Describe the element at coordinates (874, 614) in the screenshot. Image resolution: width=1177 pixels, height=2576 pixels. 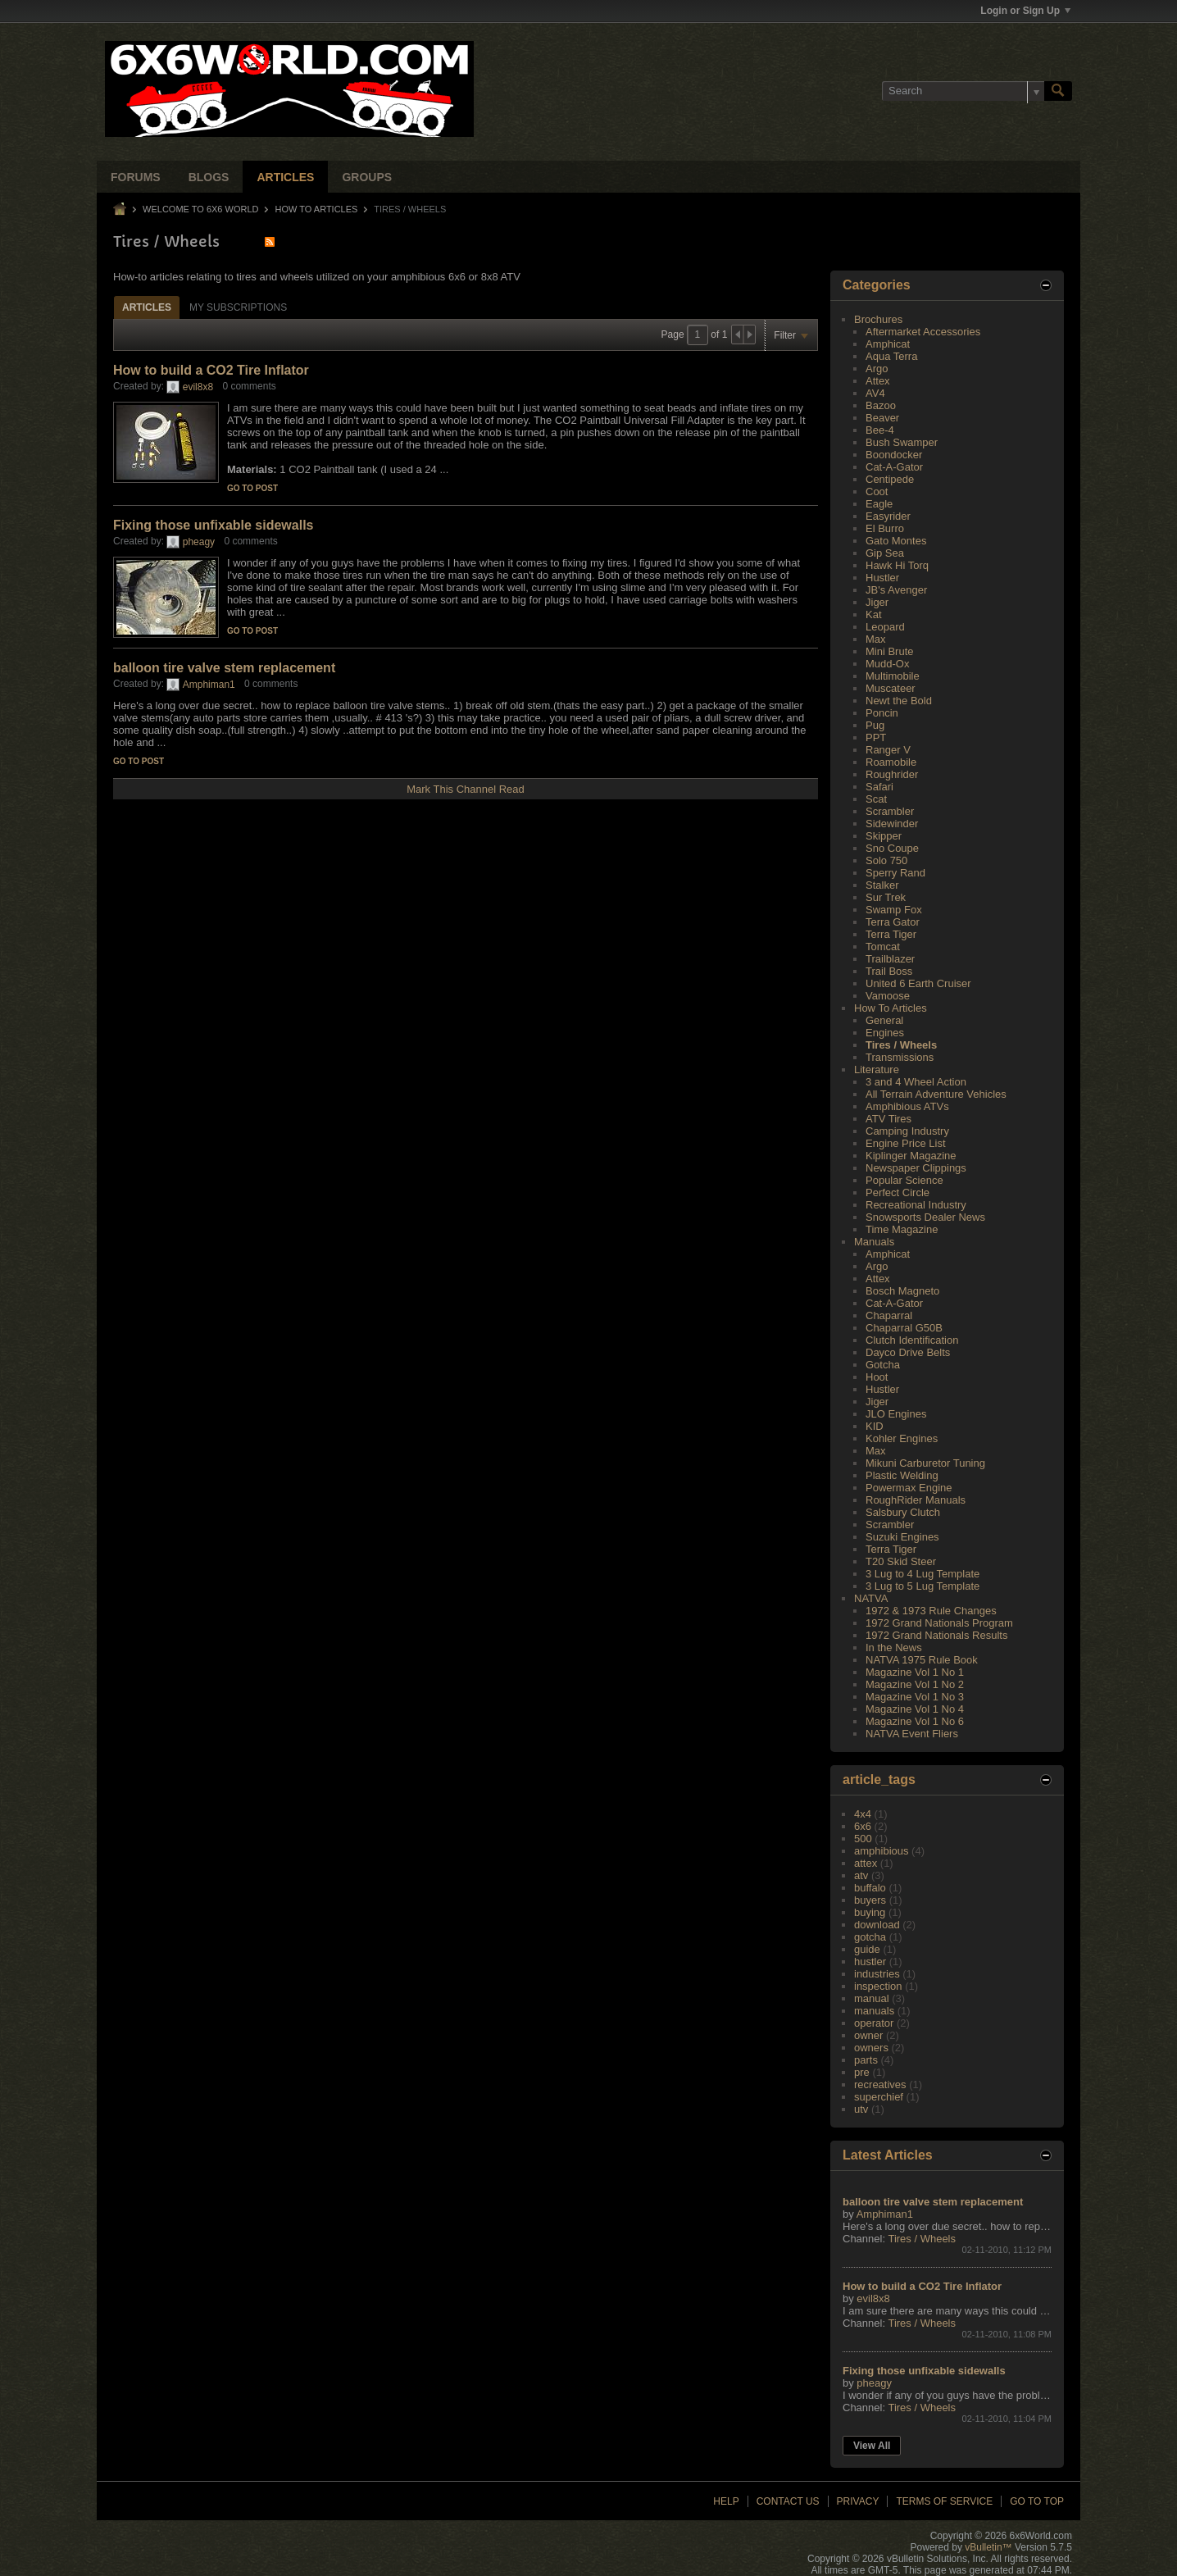
I see `Kat` at that location.